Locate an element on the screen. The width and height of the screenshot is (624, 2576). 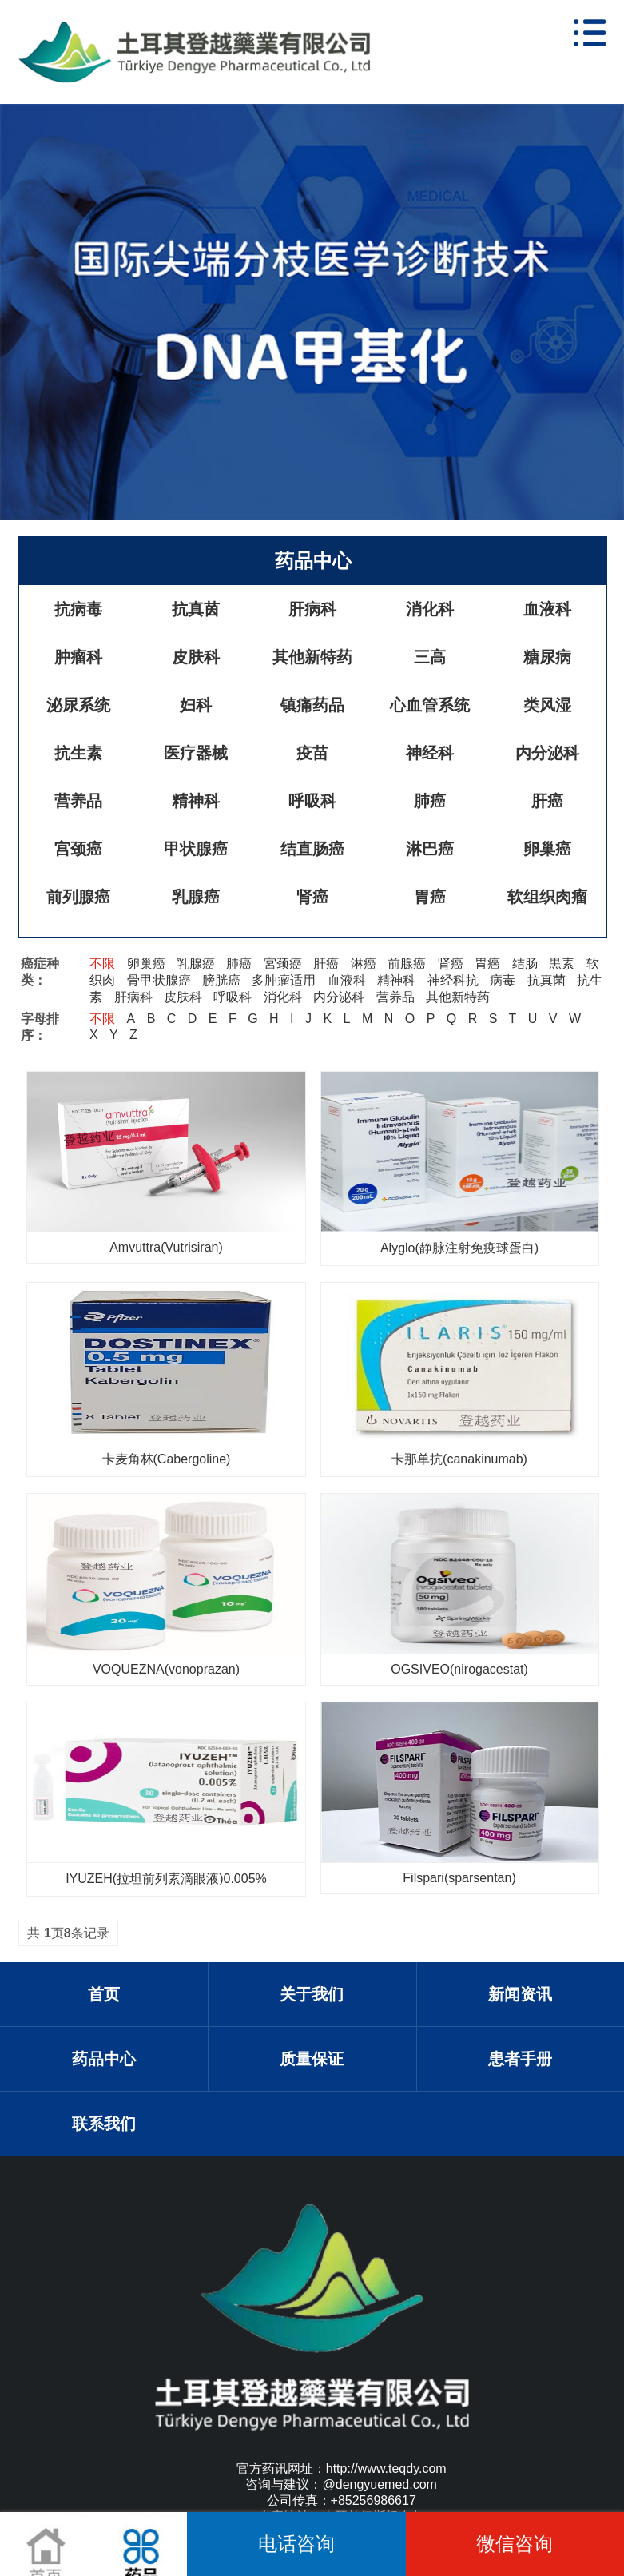
黒素 is located at coordinates (561, 963).